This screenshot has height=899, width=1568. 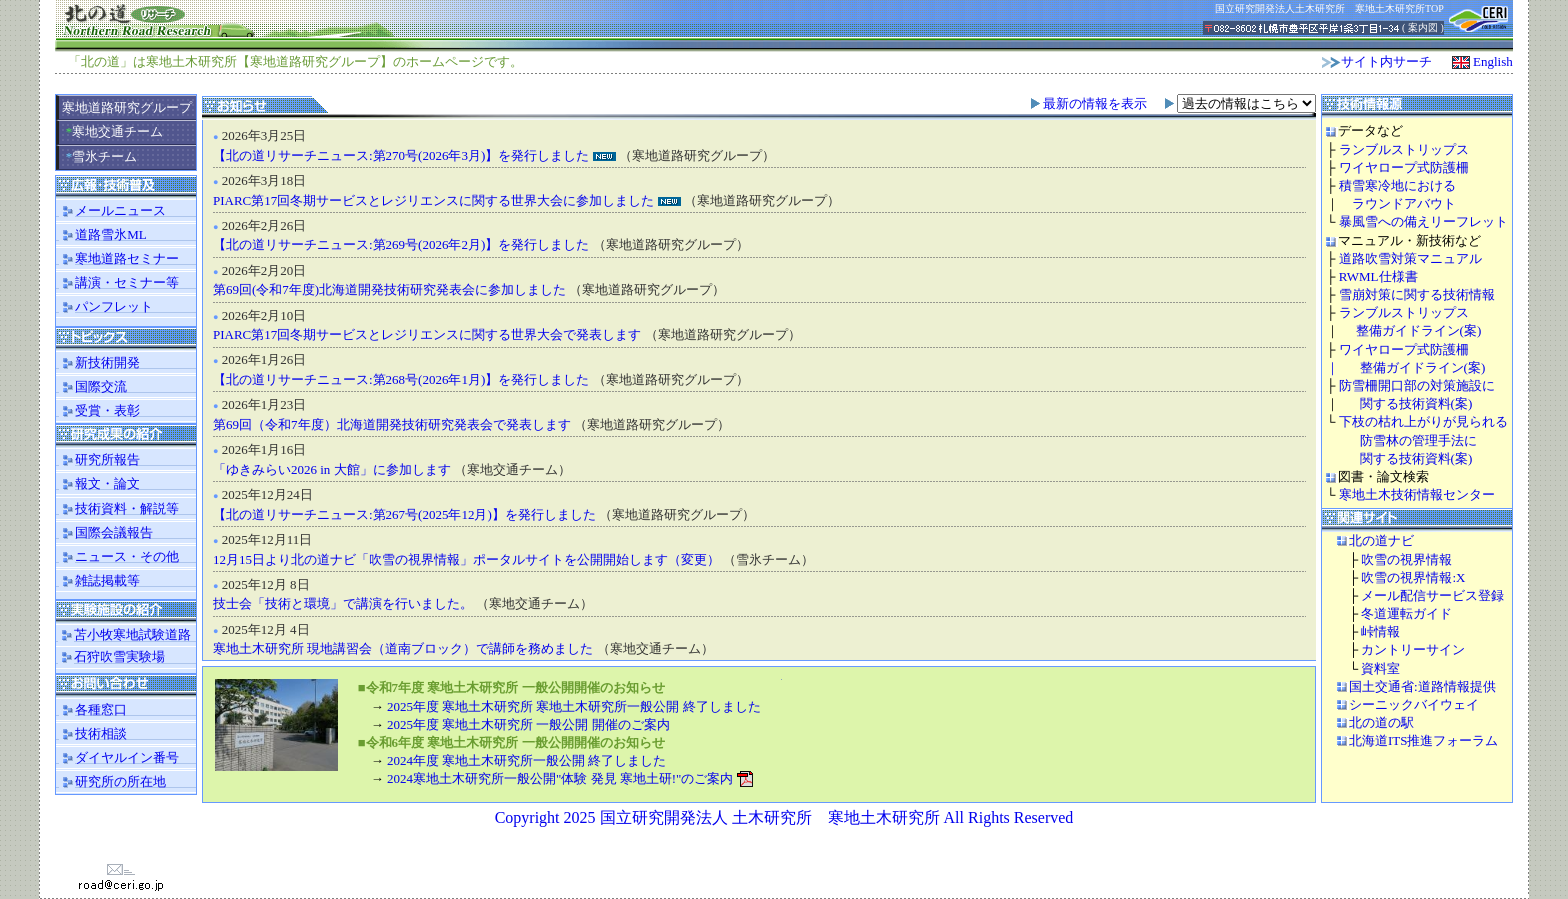 I want to click on 受賞・表彰, so click(x=99, y=410).